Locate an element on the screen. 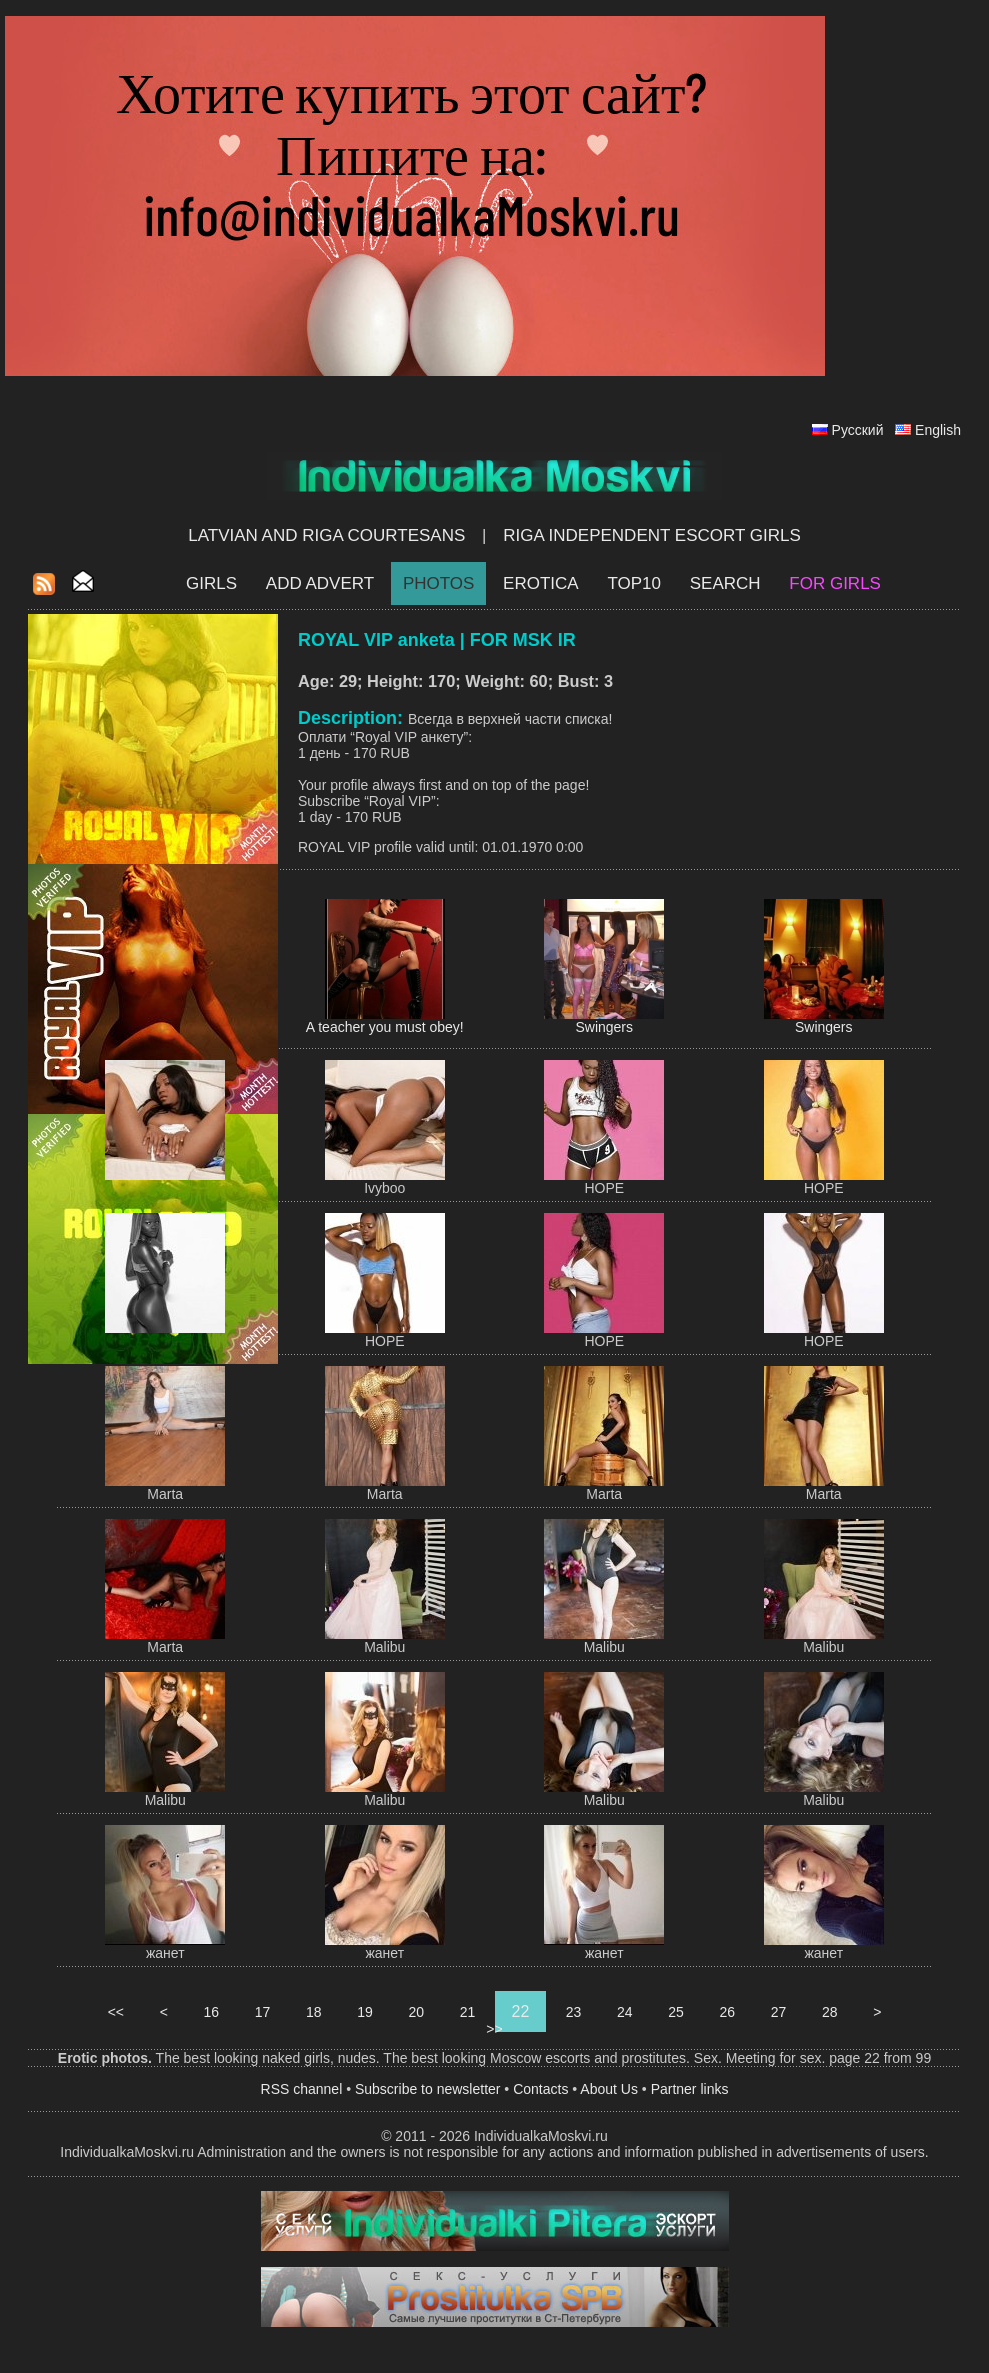  Add Advert is located at coordinates (320, 583).